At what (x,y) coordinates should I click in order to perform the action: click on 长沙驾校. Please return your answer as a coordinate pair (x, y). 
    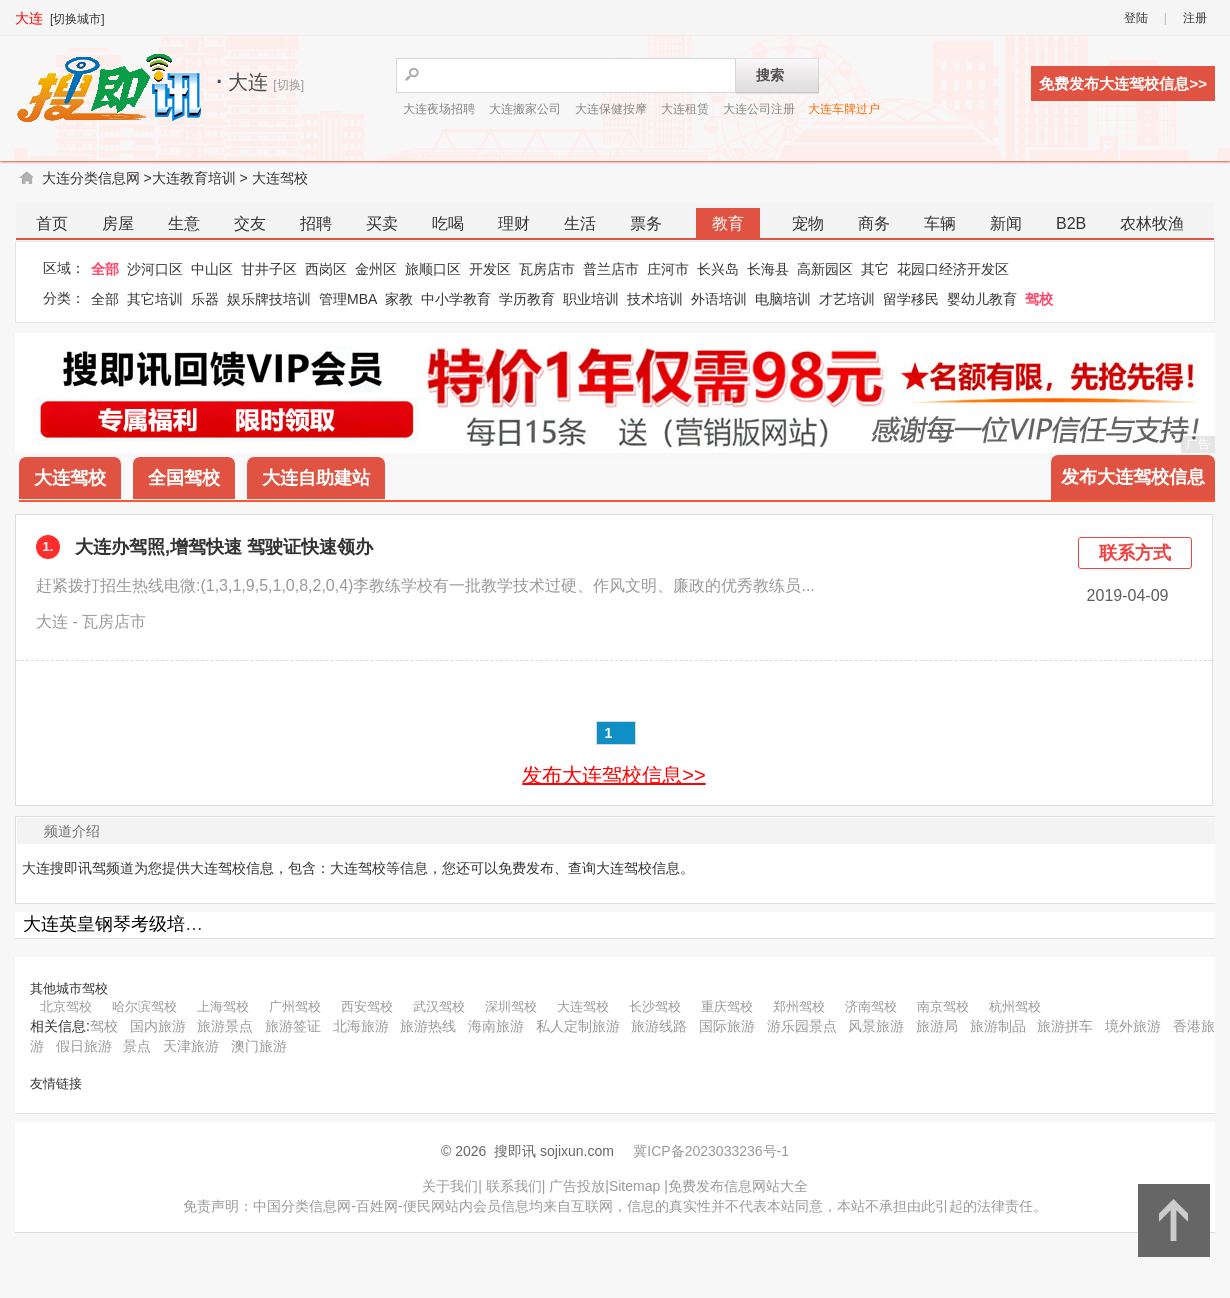
    Looking at the image, I should click on (655, 1006).